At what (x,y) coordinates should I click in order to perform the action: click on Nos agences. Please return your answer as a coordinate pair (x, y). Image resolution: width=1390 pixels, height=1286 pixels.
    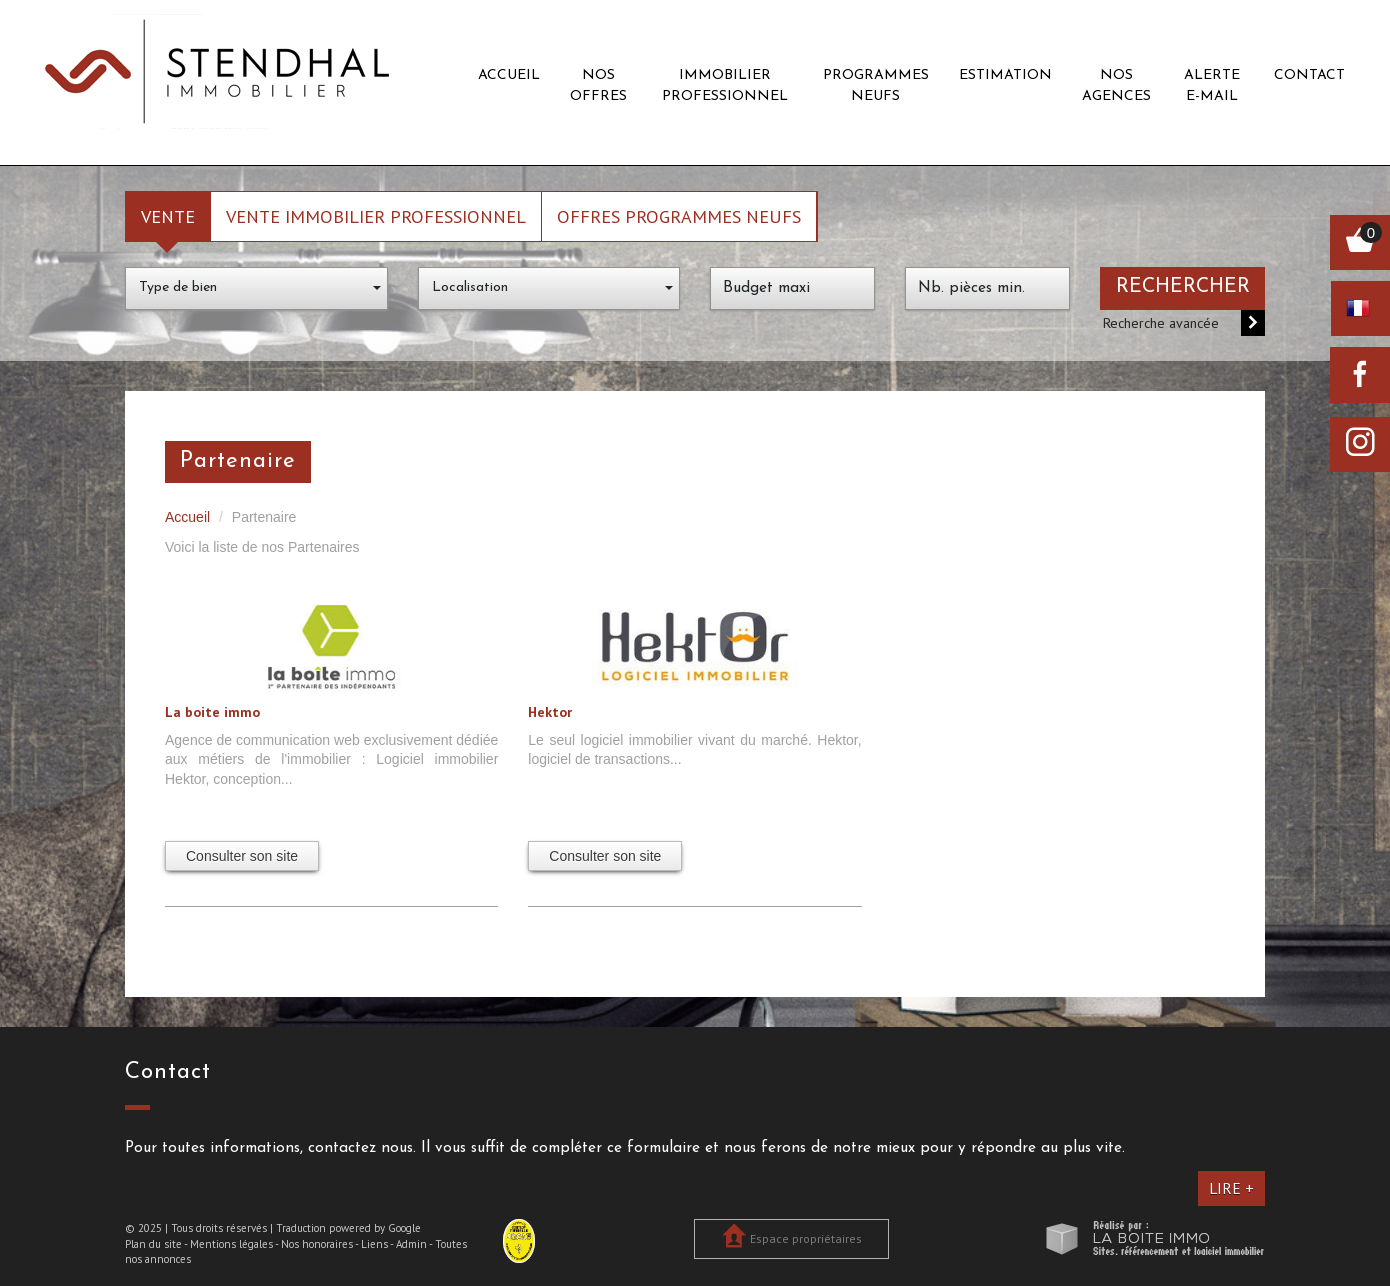
    Looking at the image, I should click on (1116, 86).